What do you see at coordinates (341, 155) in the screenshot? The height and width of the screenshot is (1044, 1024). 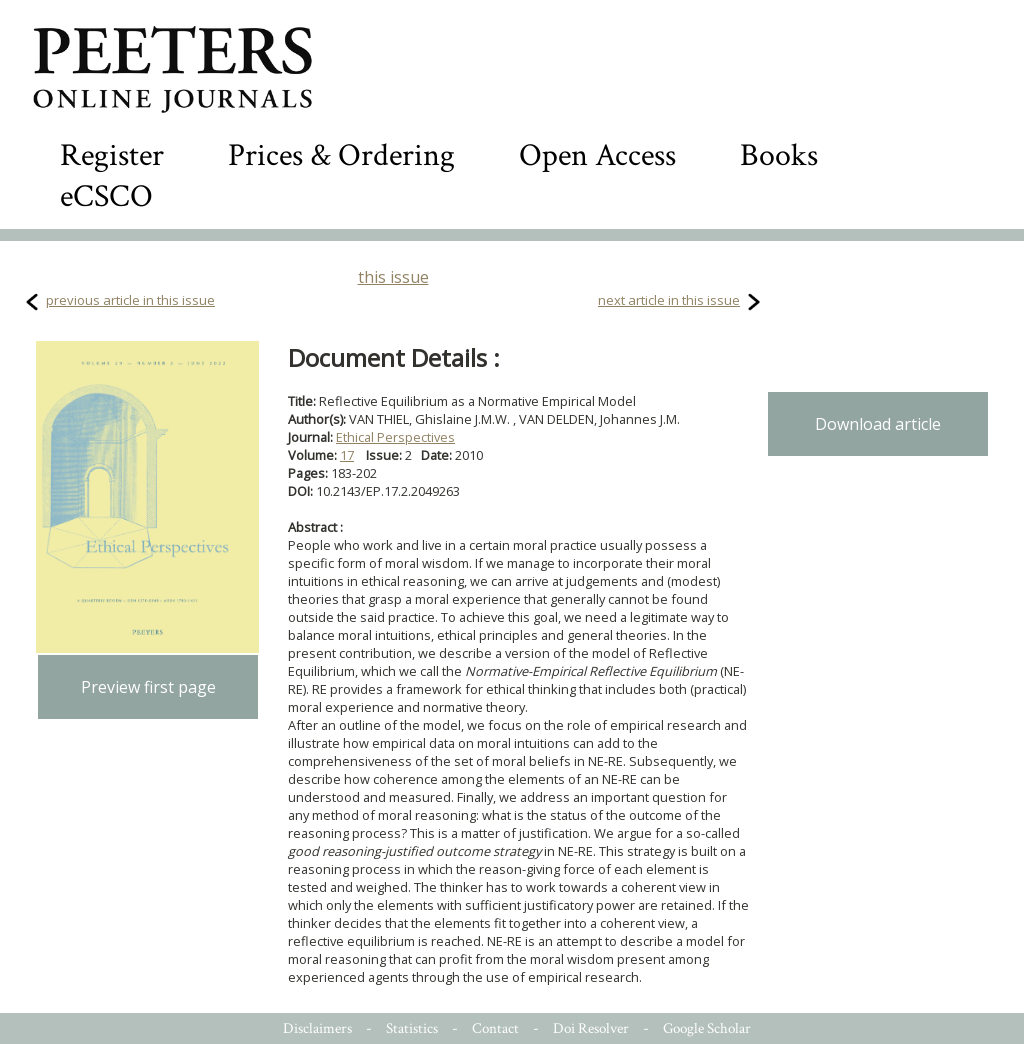 I see `Prices & Ordering` at bounding box center [341, 155].